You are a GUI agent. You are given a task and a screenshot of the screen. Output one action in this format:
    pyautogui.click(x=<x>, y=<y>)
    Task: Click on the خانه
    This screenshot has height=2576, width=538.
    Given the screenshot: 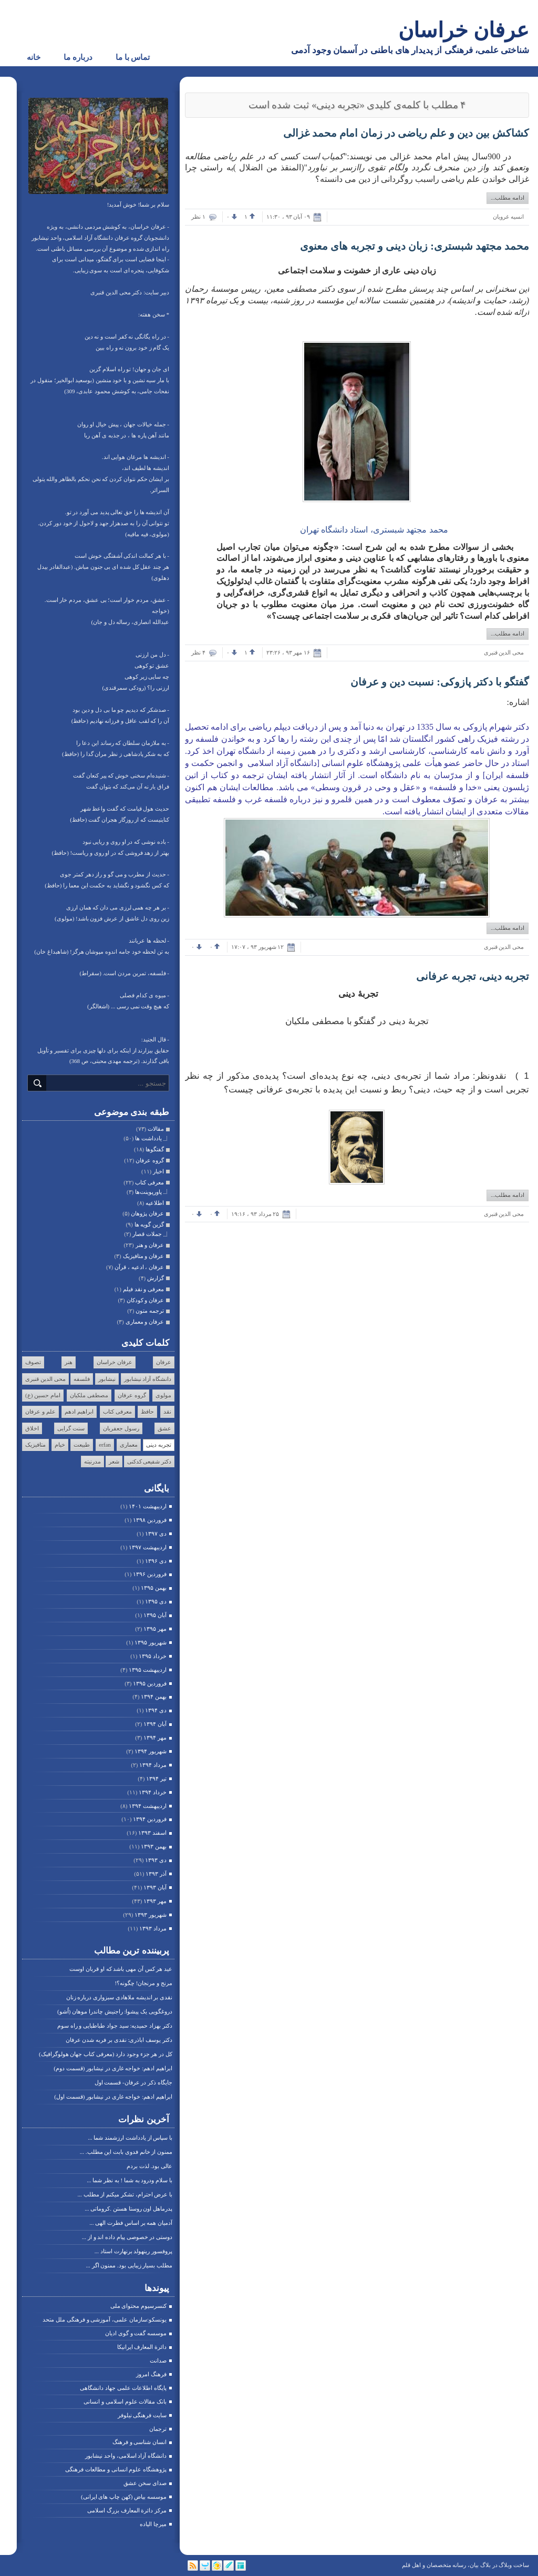 What is the action you would take?
    pyautogui.click(x=33, y=57)
    